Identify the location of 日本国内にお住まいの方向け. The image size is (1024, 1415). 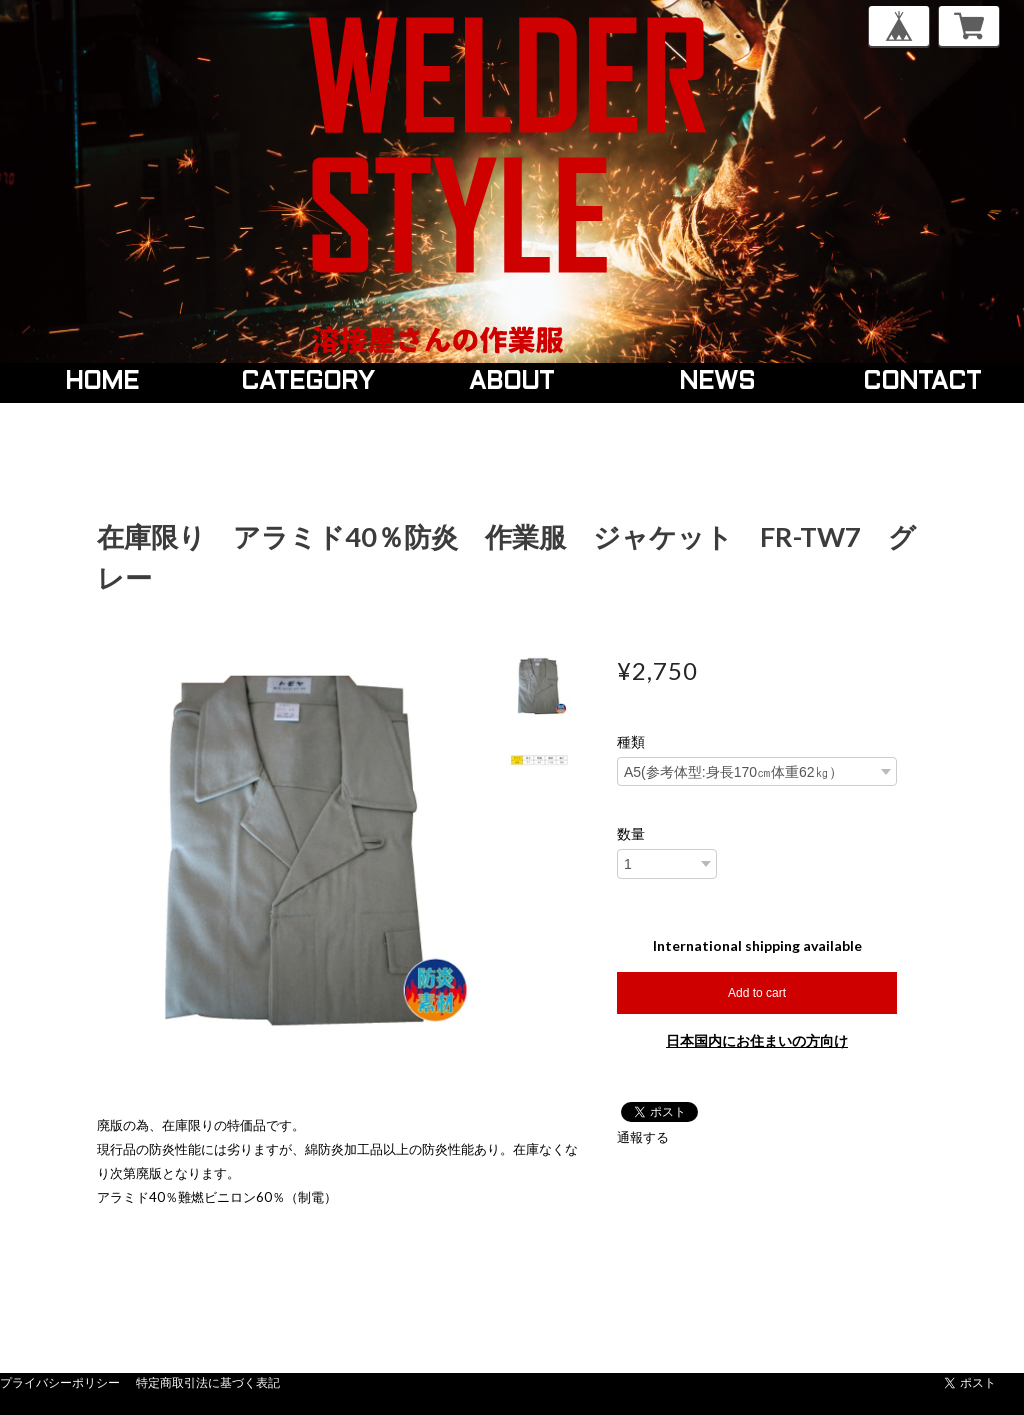
(757, 1040).